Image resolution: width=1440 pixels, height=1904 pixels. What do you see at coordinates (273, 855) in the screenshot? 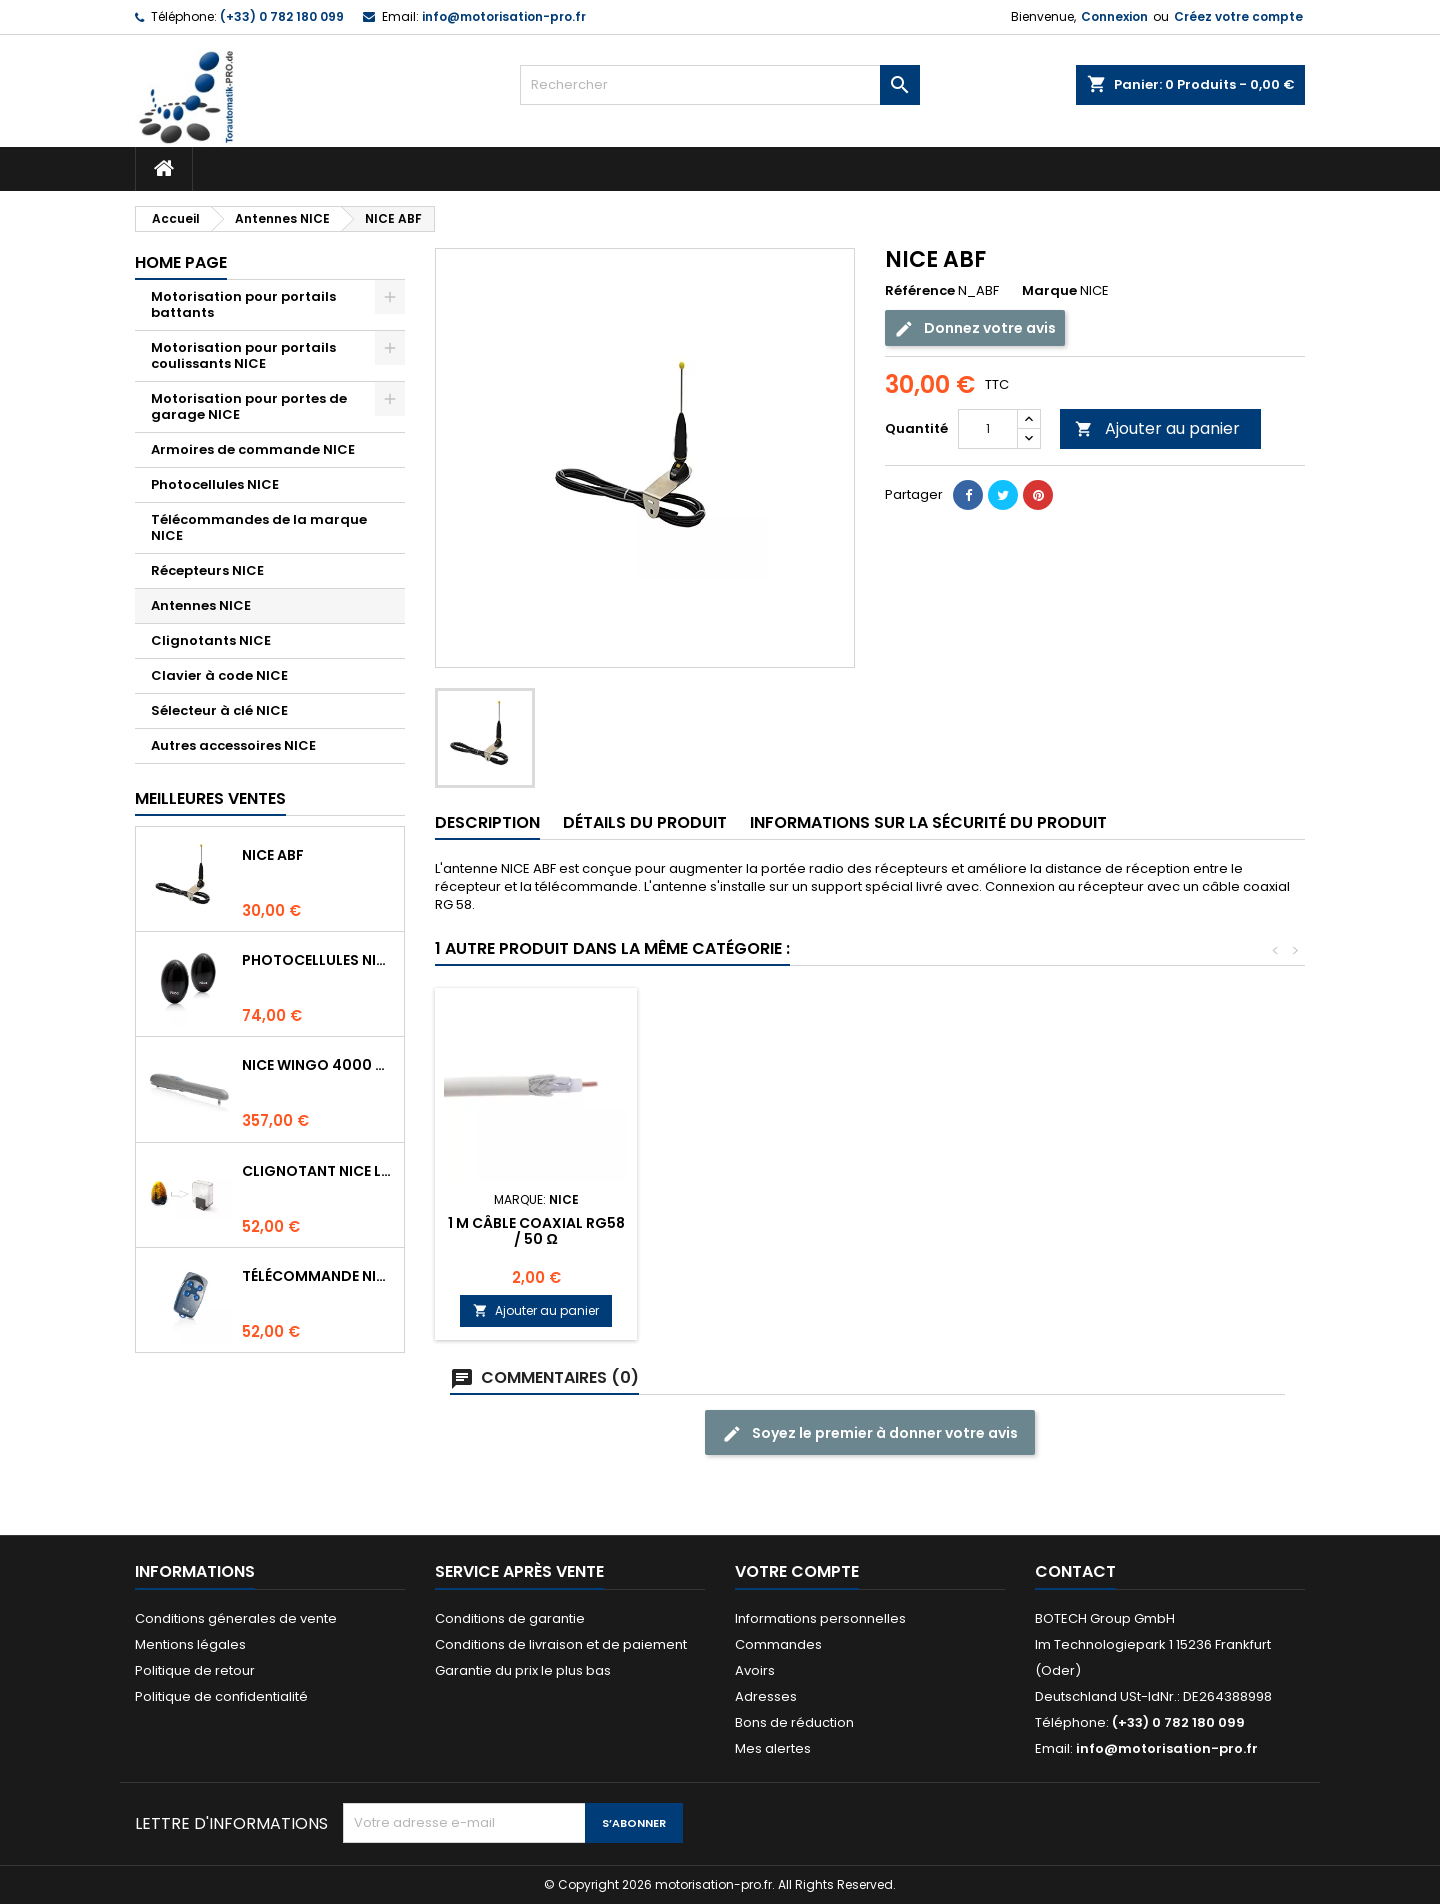
I see `NICE ABF` at bounding box center [273, 855].